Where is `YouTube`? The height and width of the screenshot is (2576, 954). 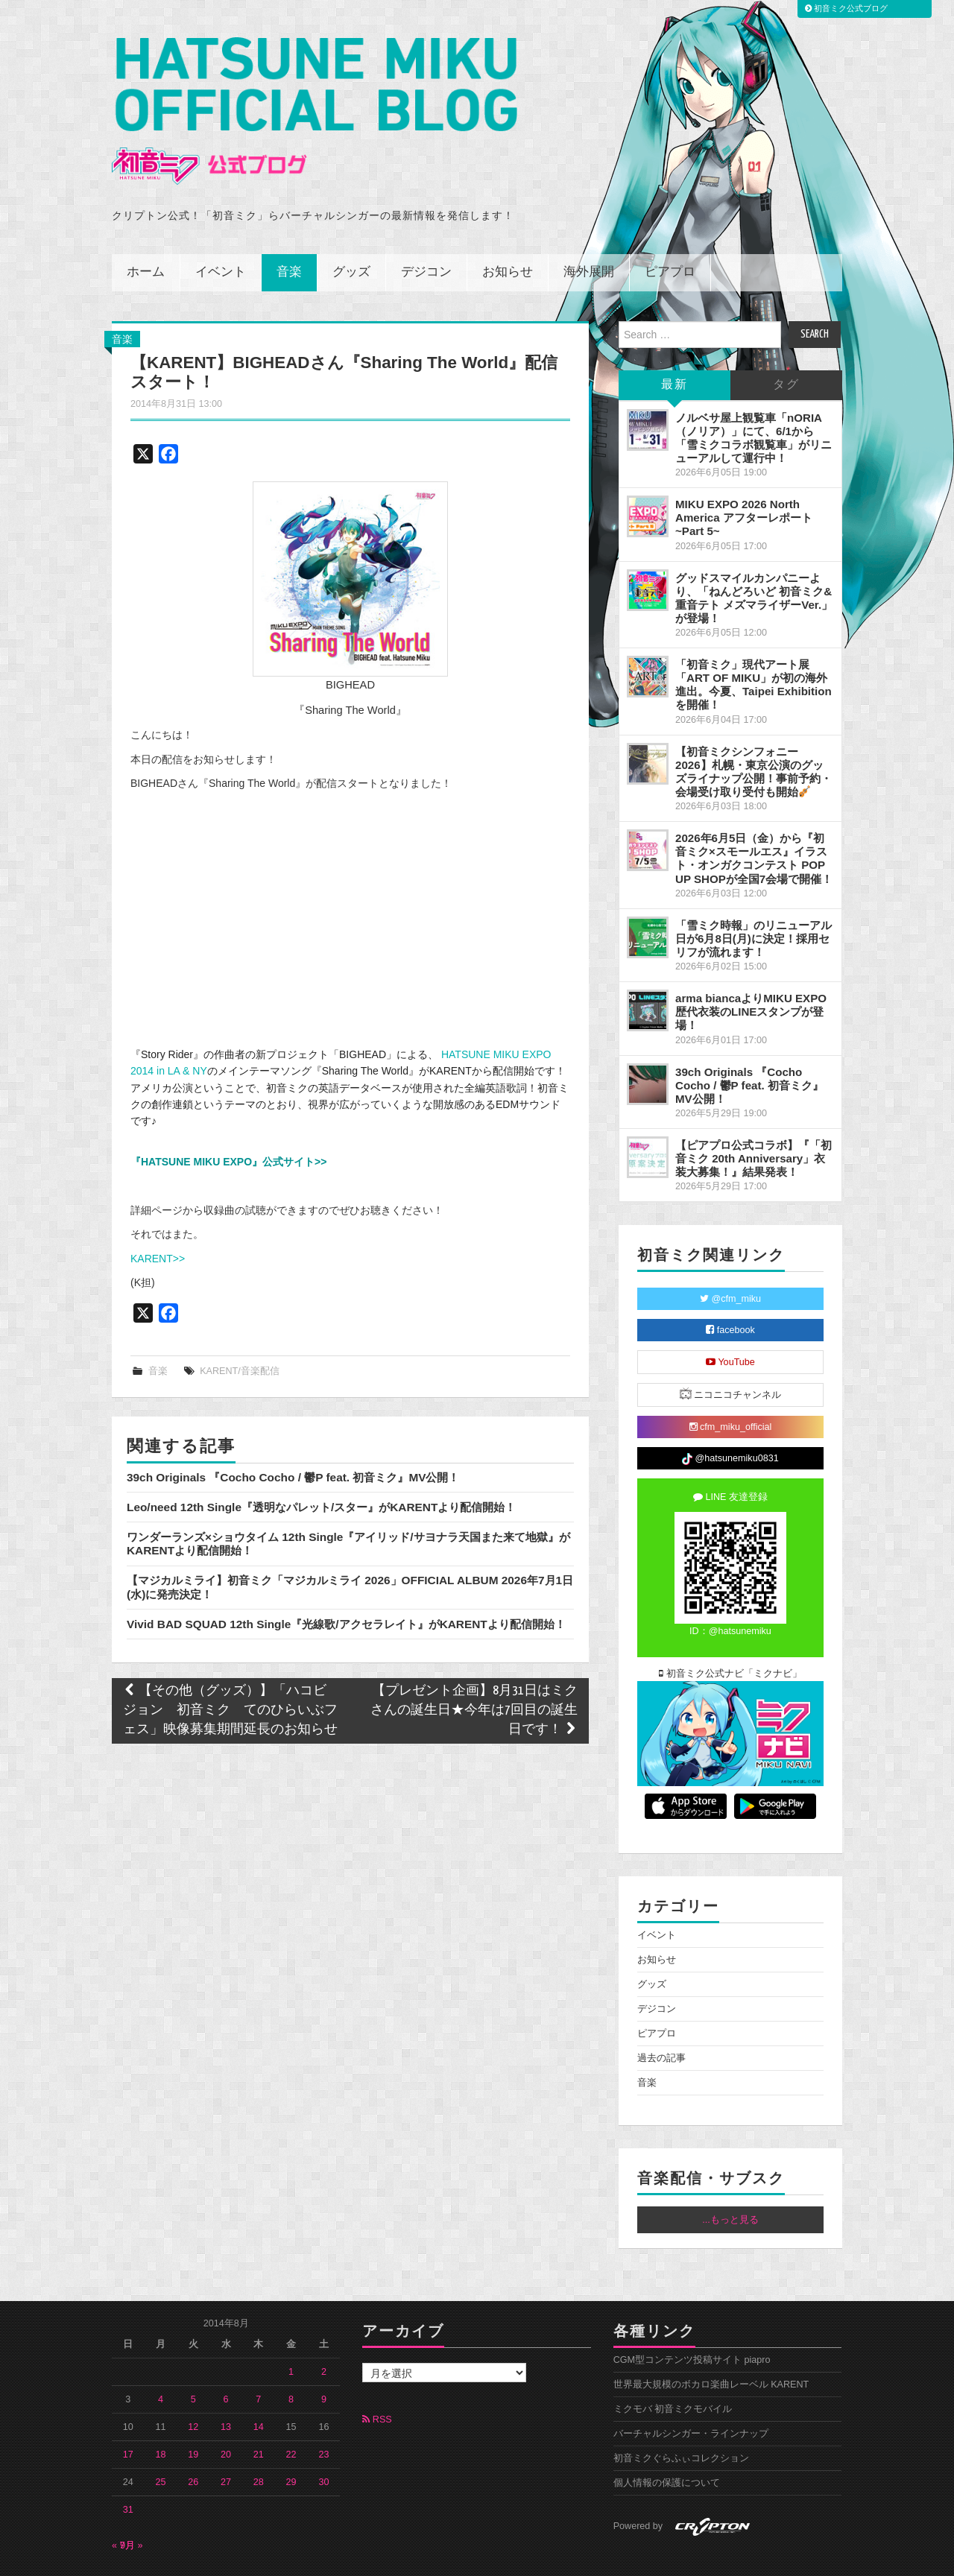 YouTube is located at coordinates (730, 1321).